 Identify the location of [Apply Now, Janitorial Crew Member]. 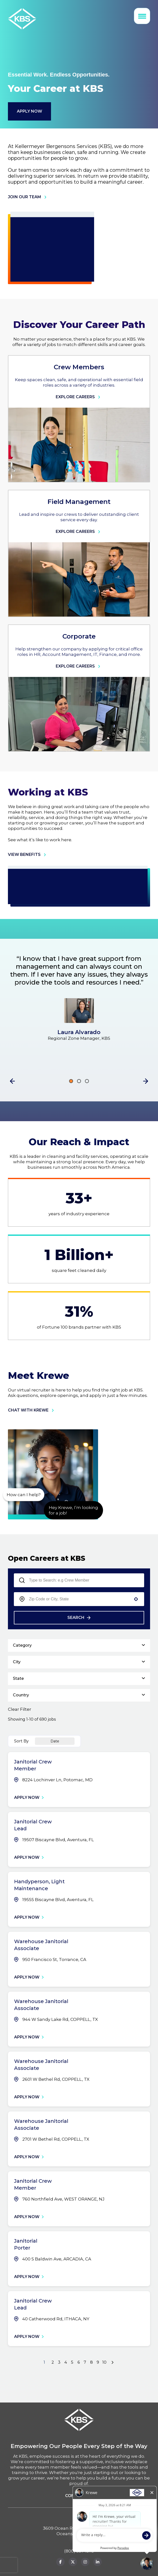
(53, 1797).